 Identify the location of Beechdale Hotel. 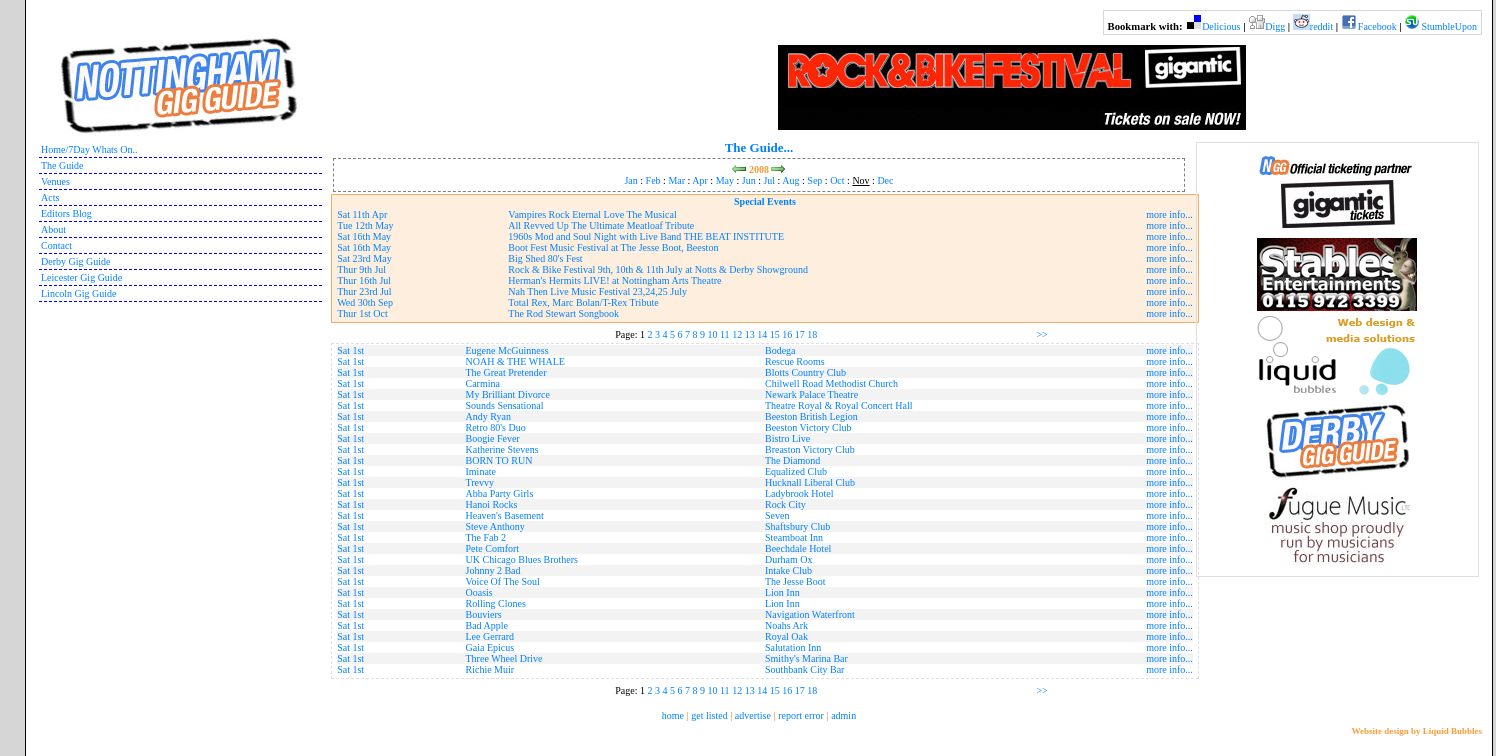
(798, 548).